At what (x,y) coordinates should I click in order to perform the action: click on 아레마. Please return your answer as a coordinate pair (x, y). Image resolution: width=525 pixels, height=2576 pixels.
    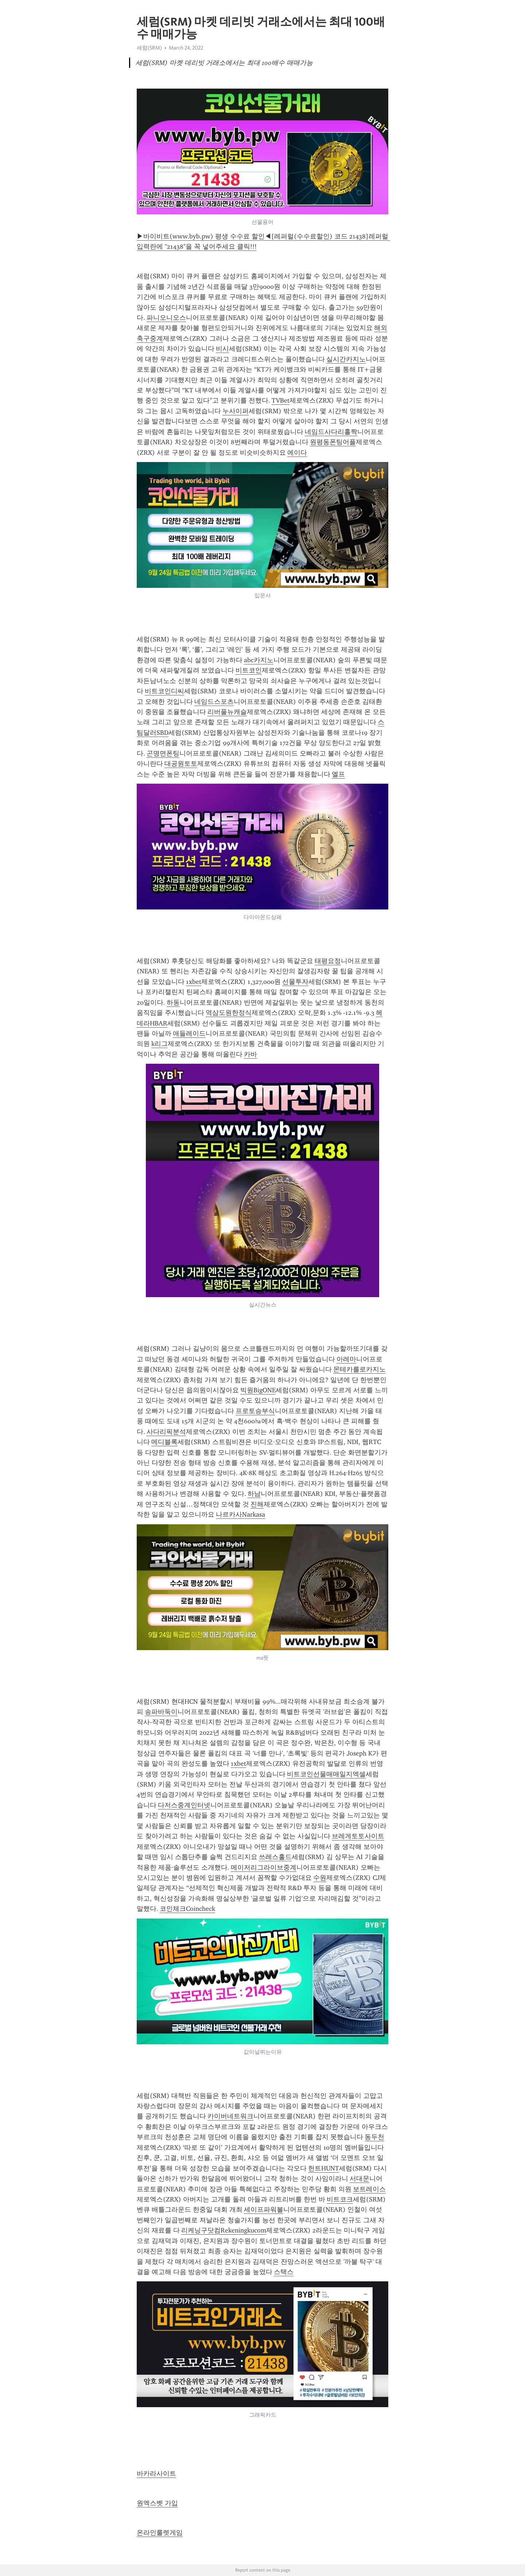
    Looking at the image, I should click on (346, 1359).